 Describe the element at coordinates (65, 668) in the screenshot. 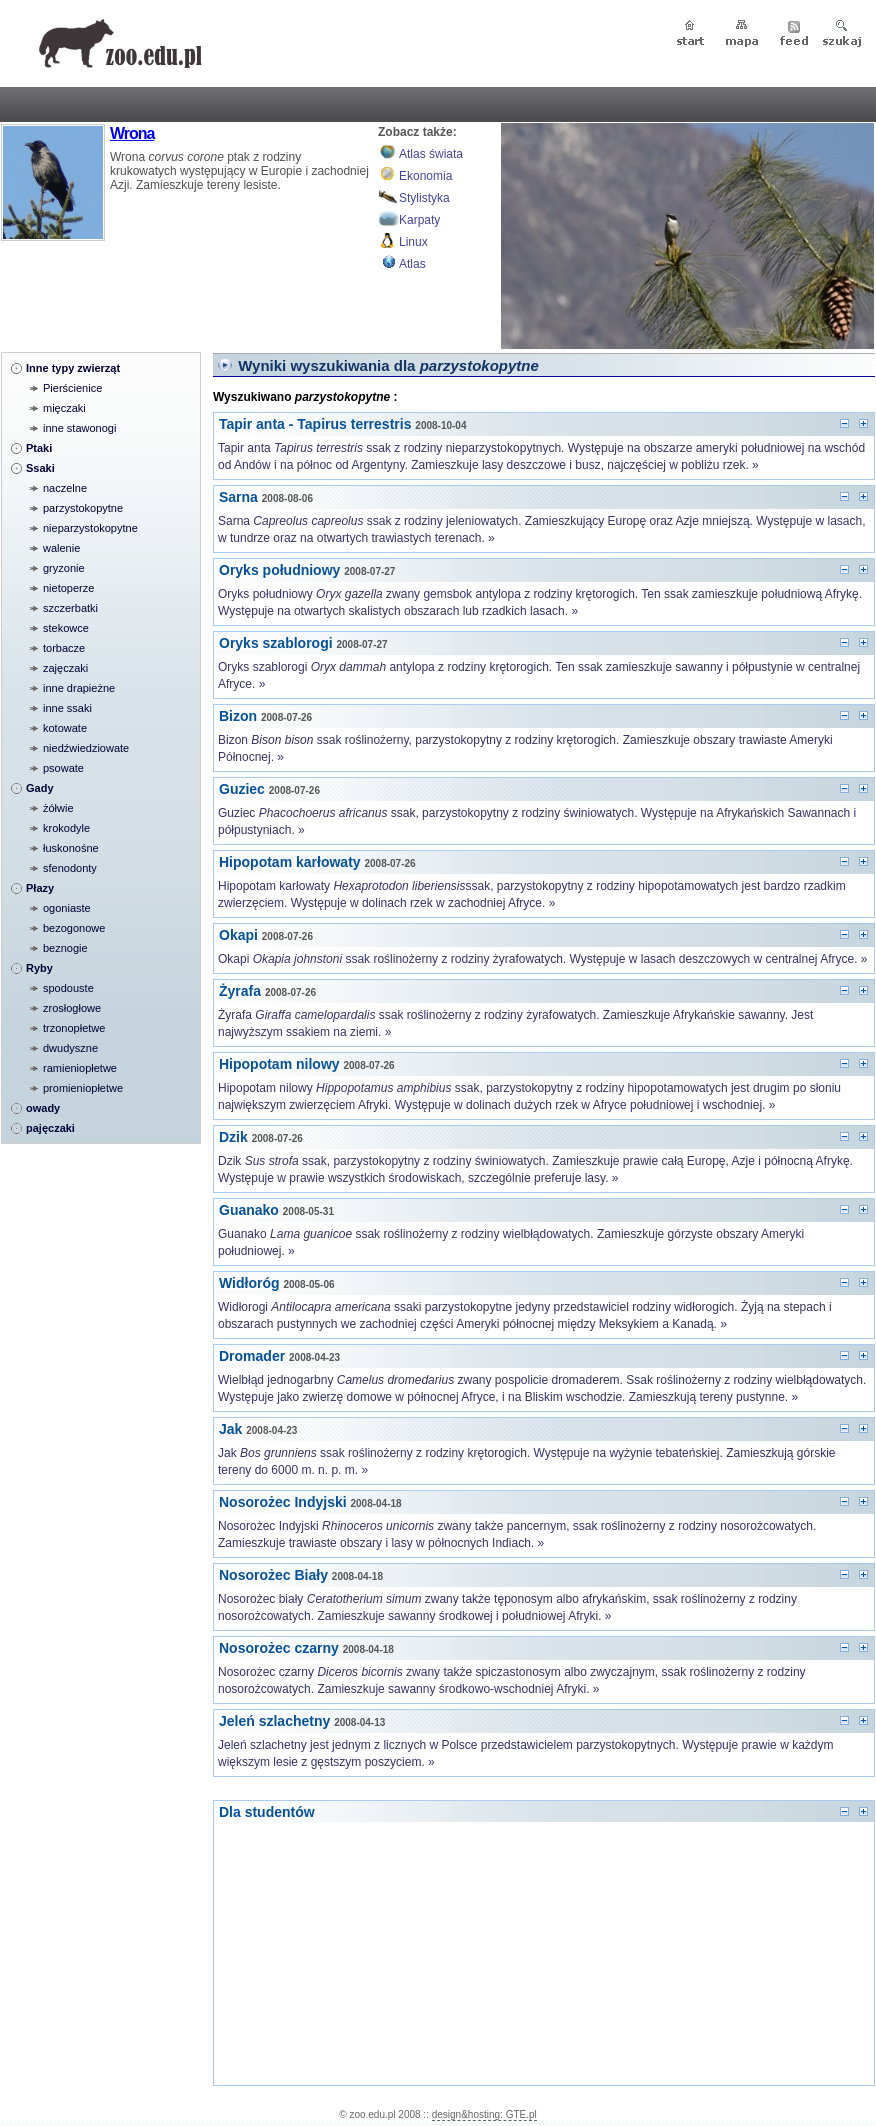

I see `zajęczaki` at that location.